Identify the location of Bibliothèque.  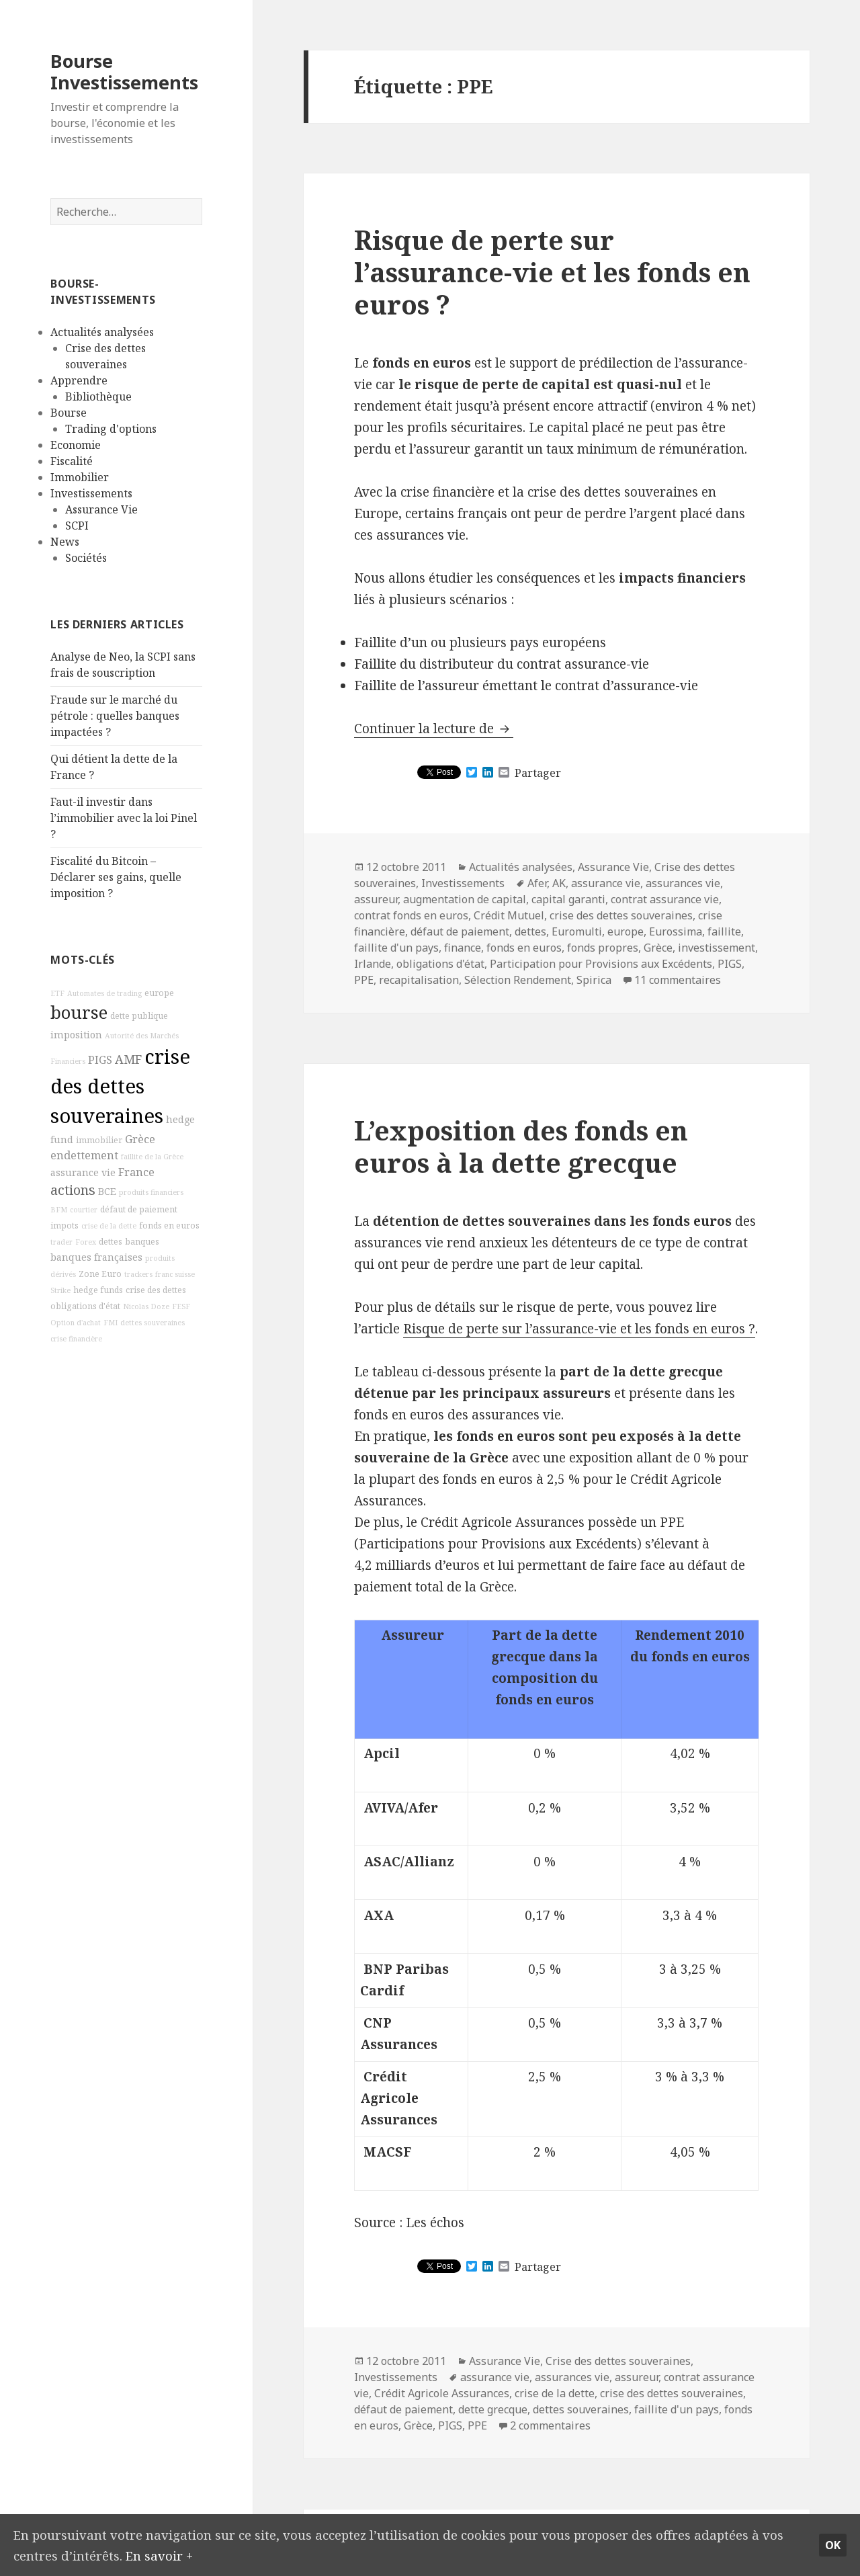
(98, 396).